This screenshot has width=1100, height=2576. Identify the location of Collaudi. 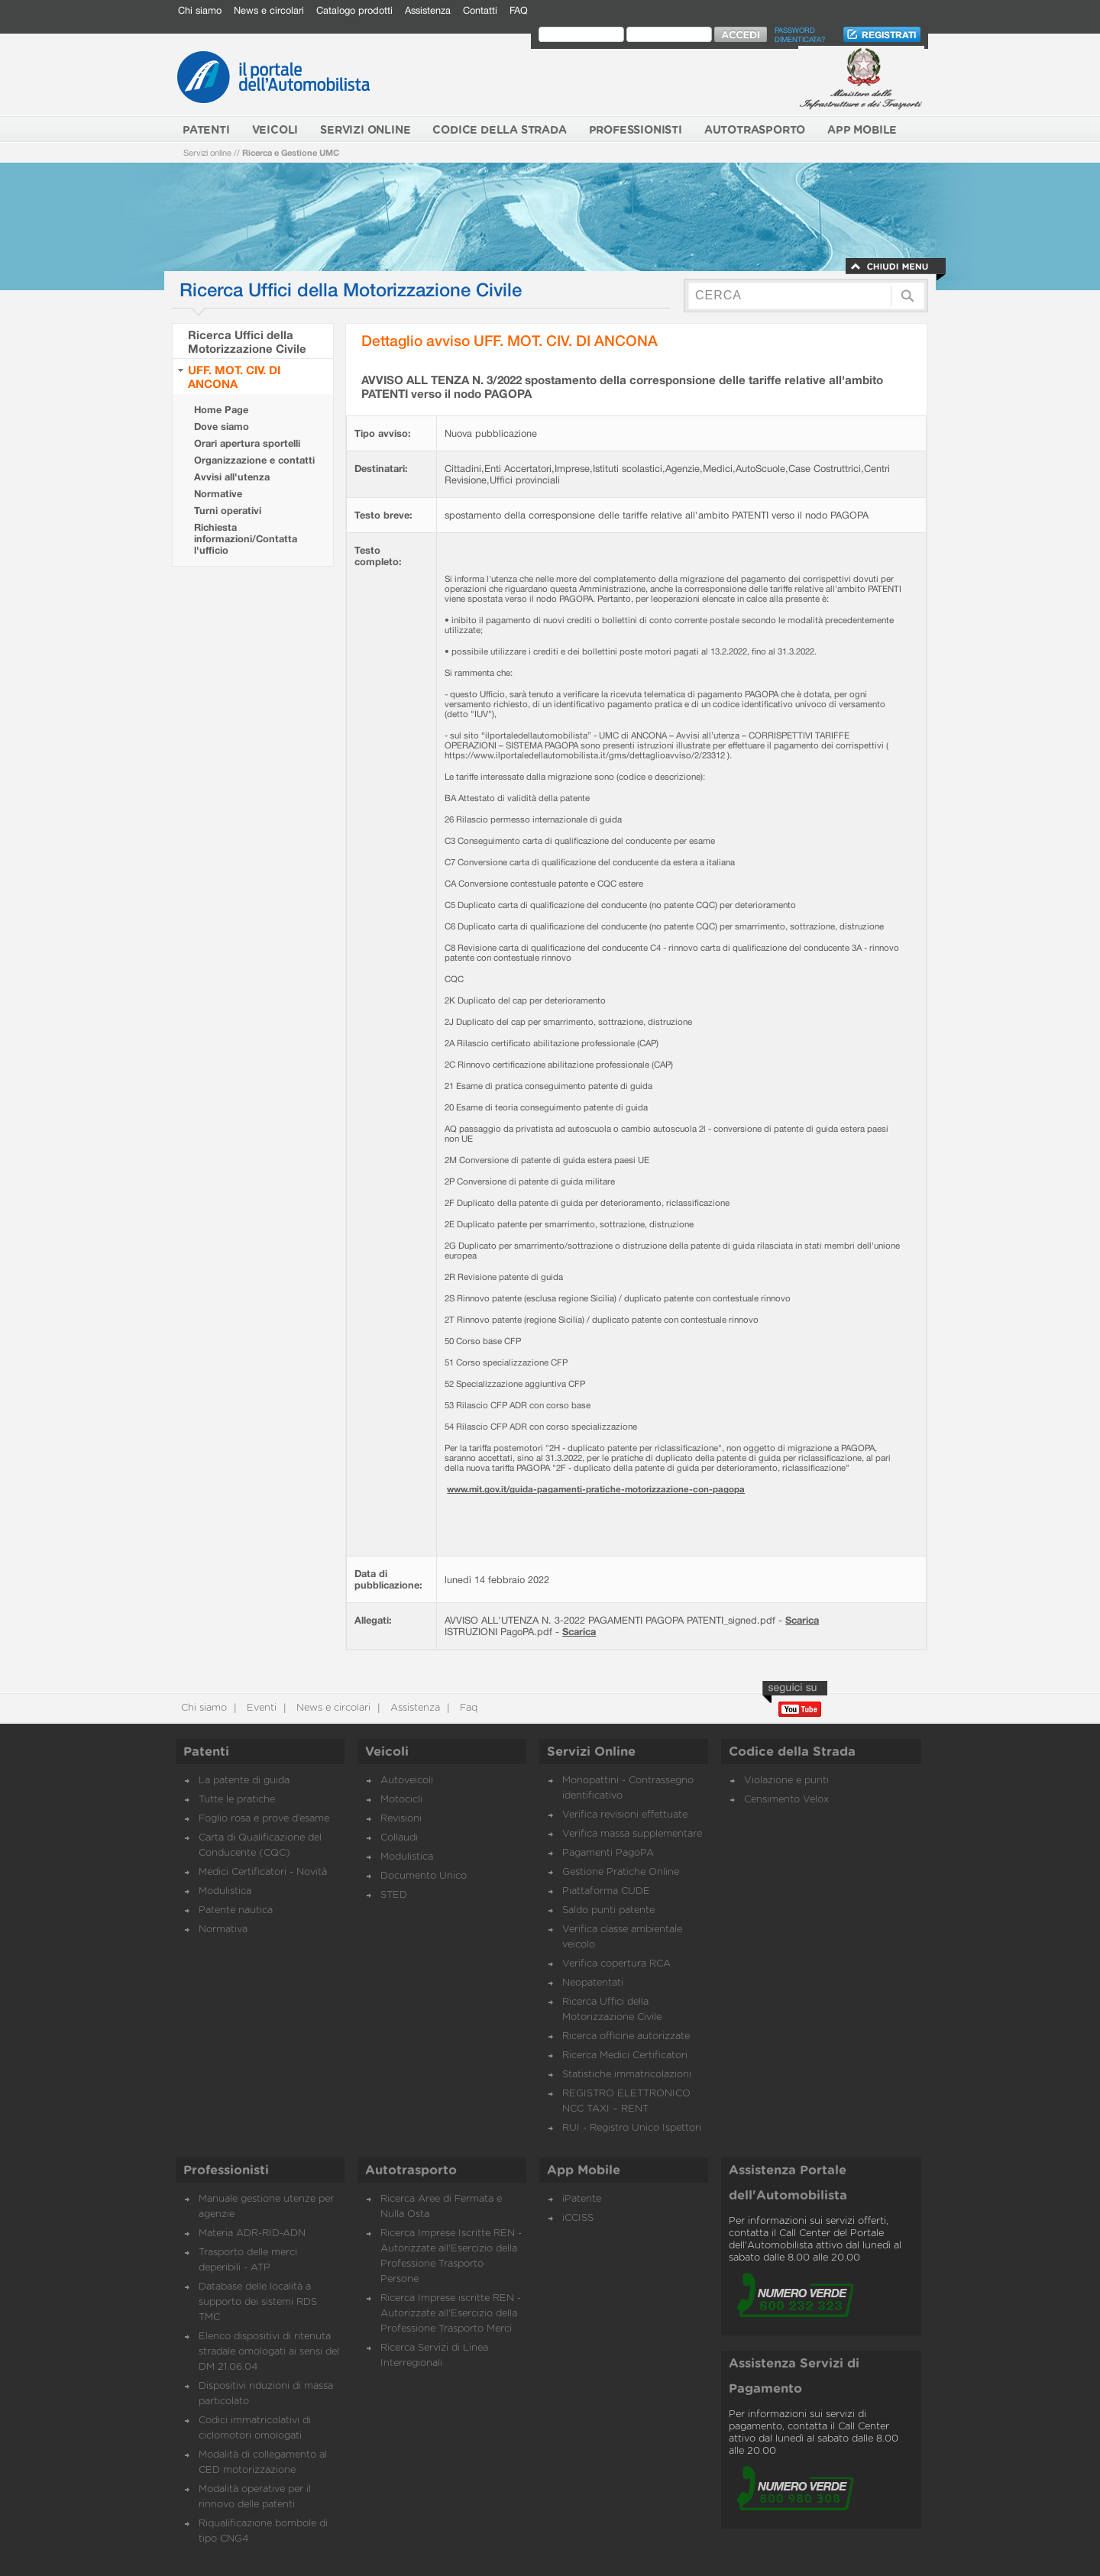
(399, 1838).